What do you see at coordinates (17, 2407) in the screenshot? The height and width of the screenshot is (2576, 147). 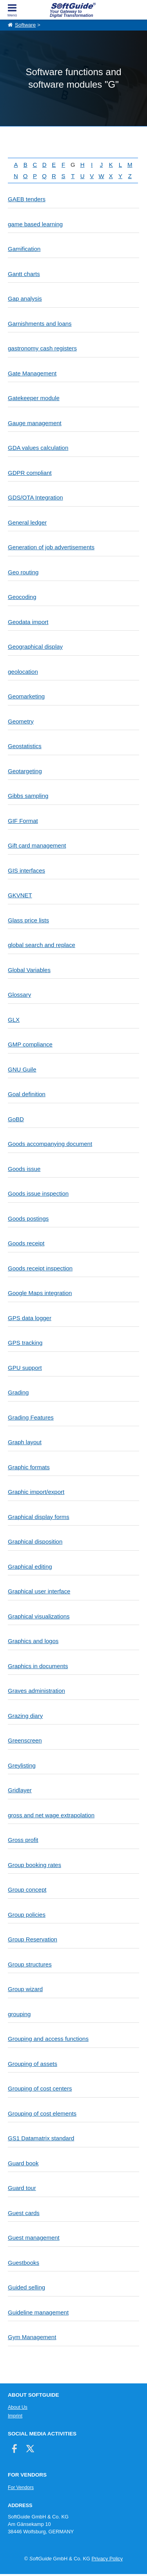 I see `About Us` at bounding box center [17, 2407].